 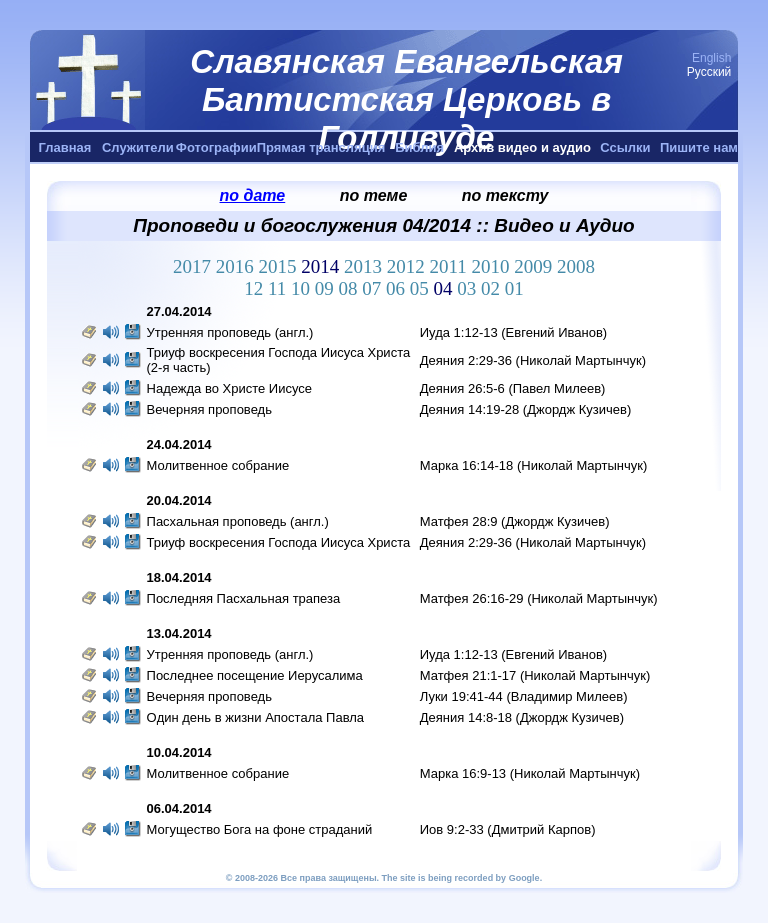 I want to click on 02, so click(x=493, y=288).